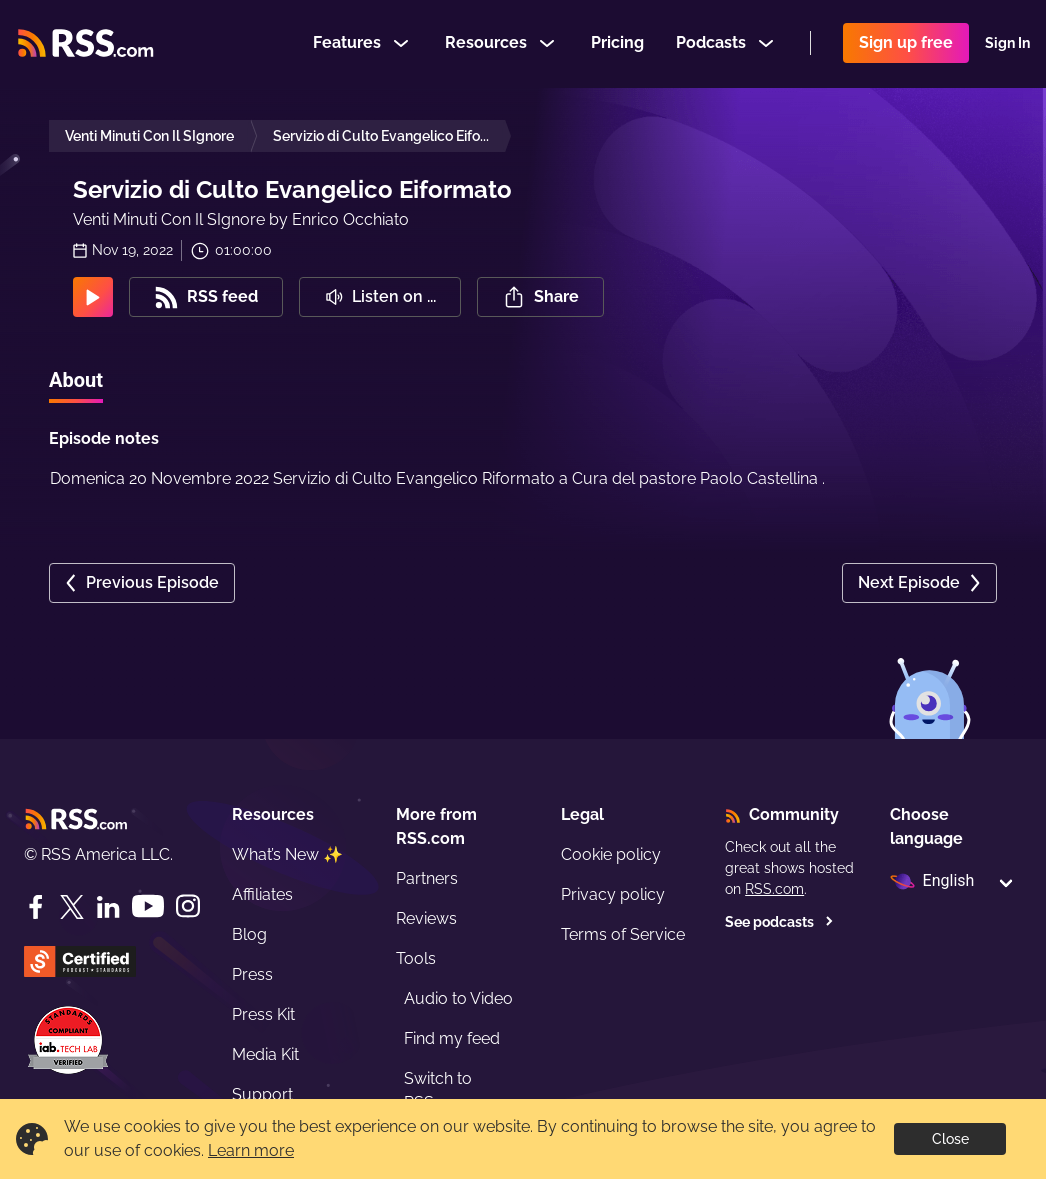  What do you see at coordinates (1007, 44) in the screenshot?
I see `Sign In` at bounding box center [1007, 44].